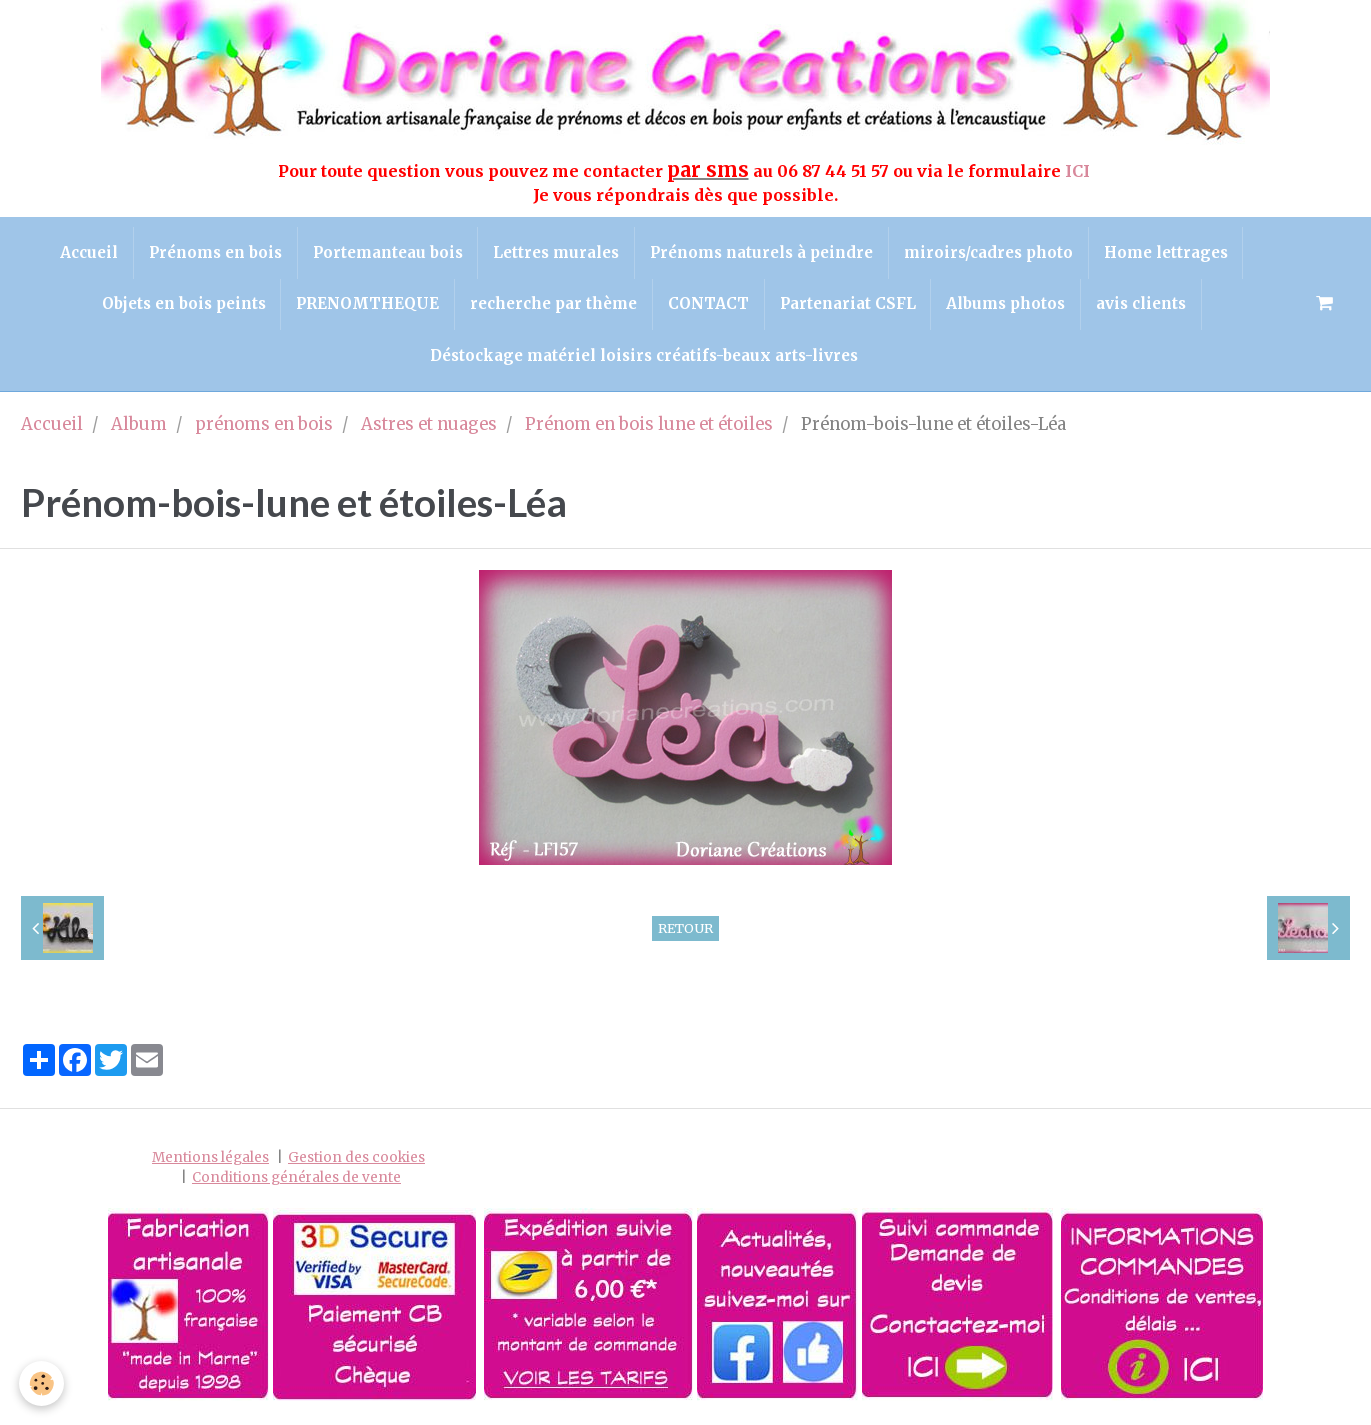 Image resolution: width=1371 pixels, height=1425 pixels. Describe the element at coordinates (356, 1158) in the screenshot. I see `Gestion des cookies` at that location.